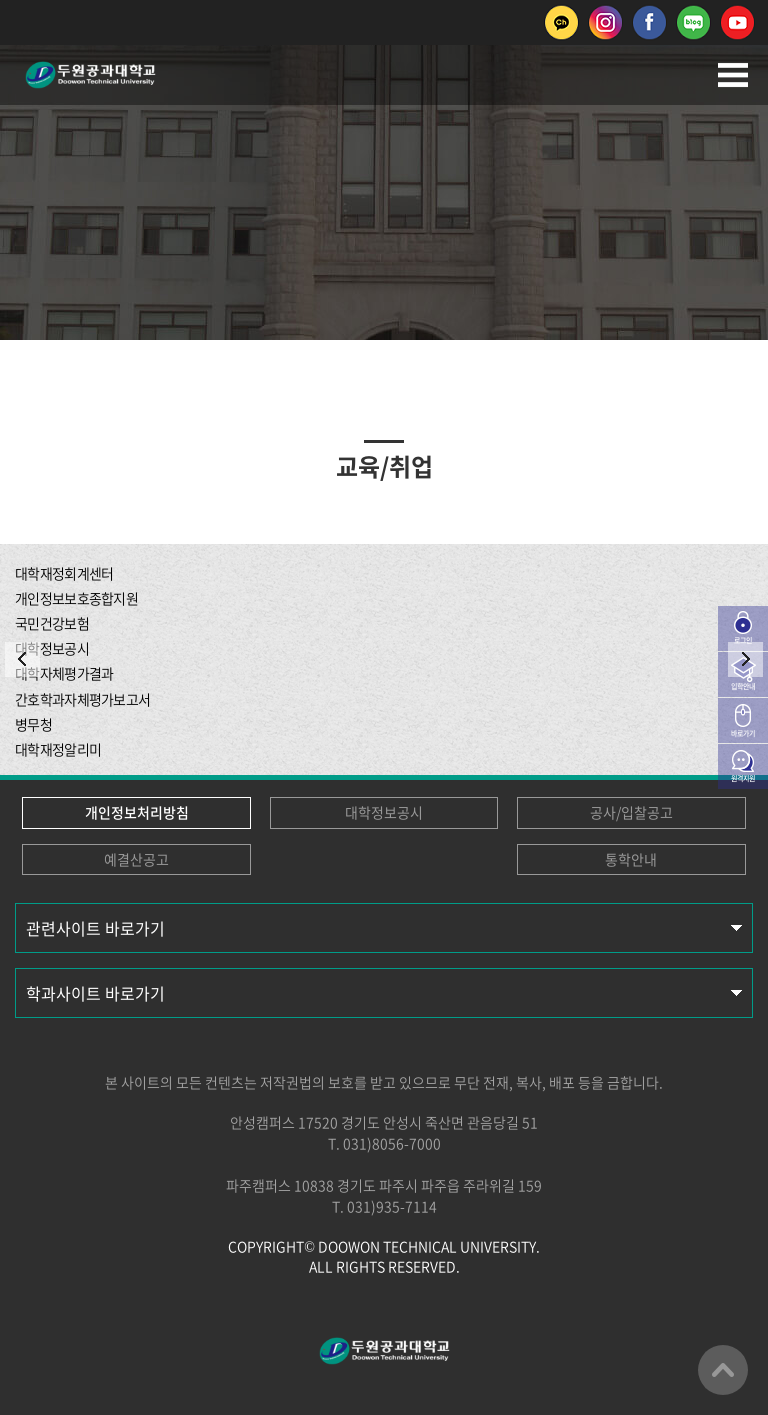 This screenshot has height=1415, width=768. Describe the element at coordinates (384, 812) in the screenshot. I see `대학정보공시` at that location.